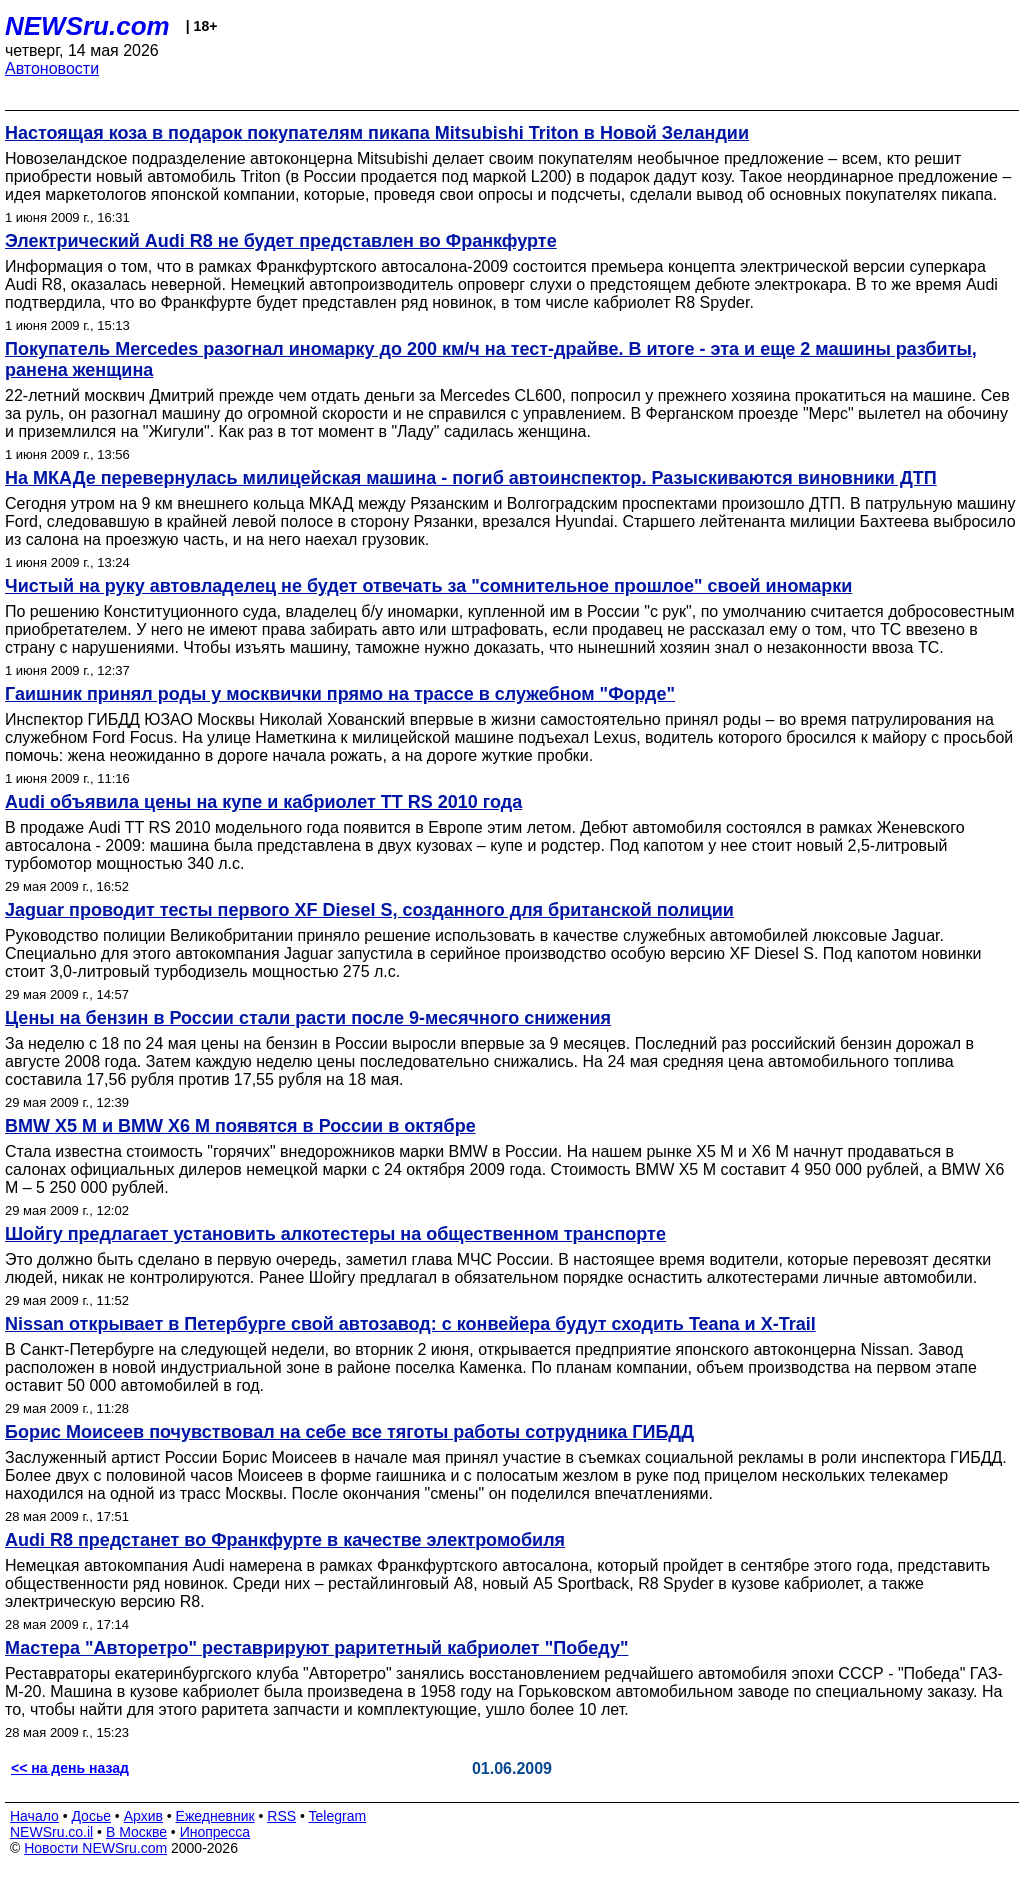 This screenshot has height=1887, width=1024. What do you see at coordinates (491, 359) in the screenshot?
I see `Покупатель Mercedes разогнал иномарку до 200 км/ч на тест-драйве. В итоге - эта и еще 2 машины разбиты, ранена женщина` at bounding box center [491, 359].